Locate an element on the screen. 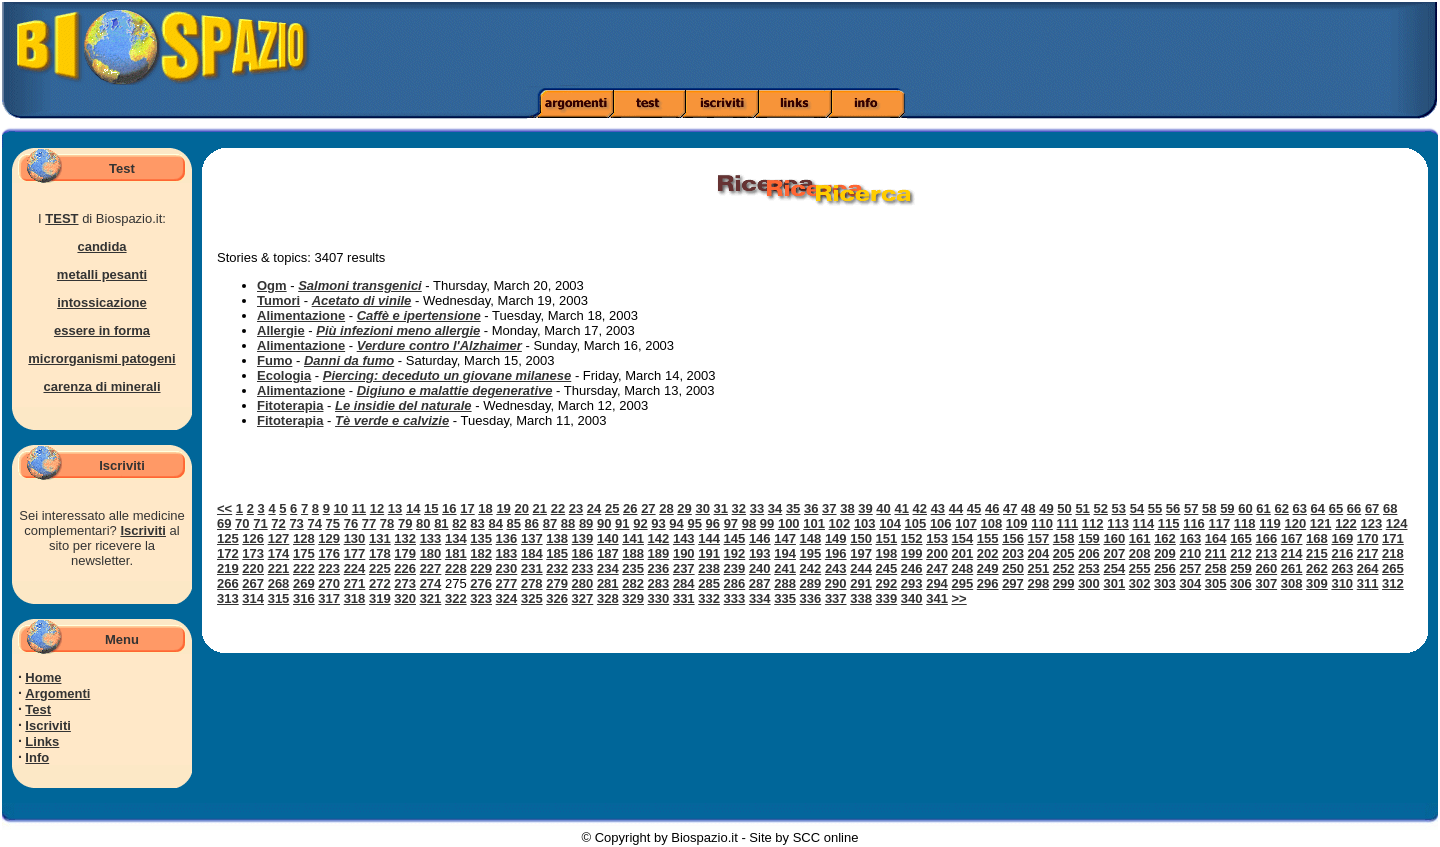 The image size is (1440, 847). 309 is located at coordinates (1317, 583).